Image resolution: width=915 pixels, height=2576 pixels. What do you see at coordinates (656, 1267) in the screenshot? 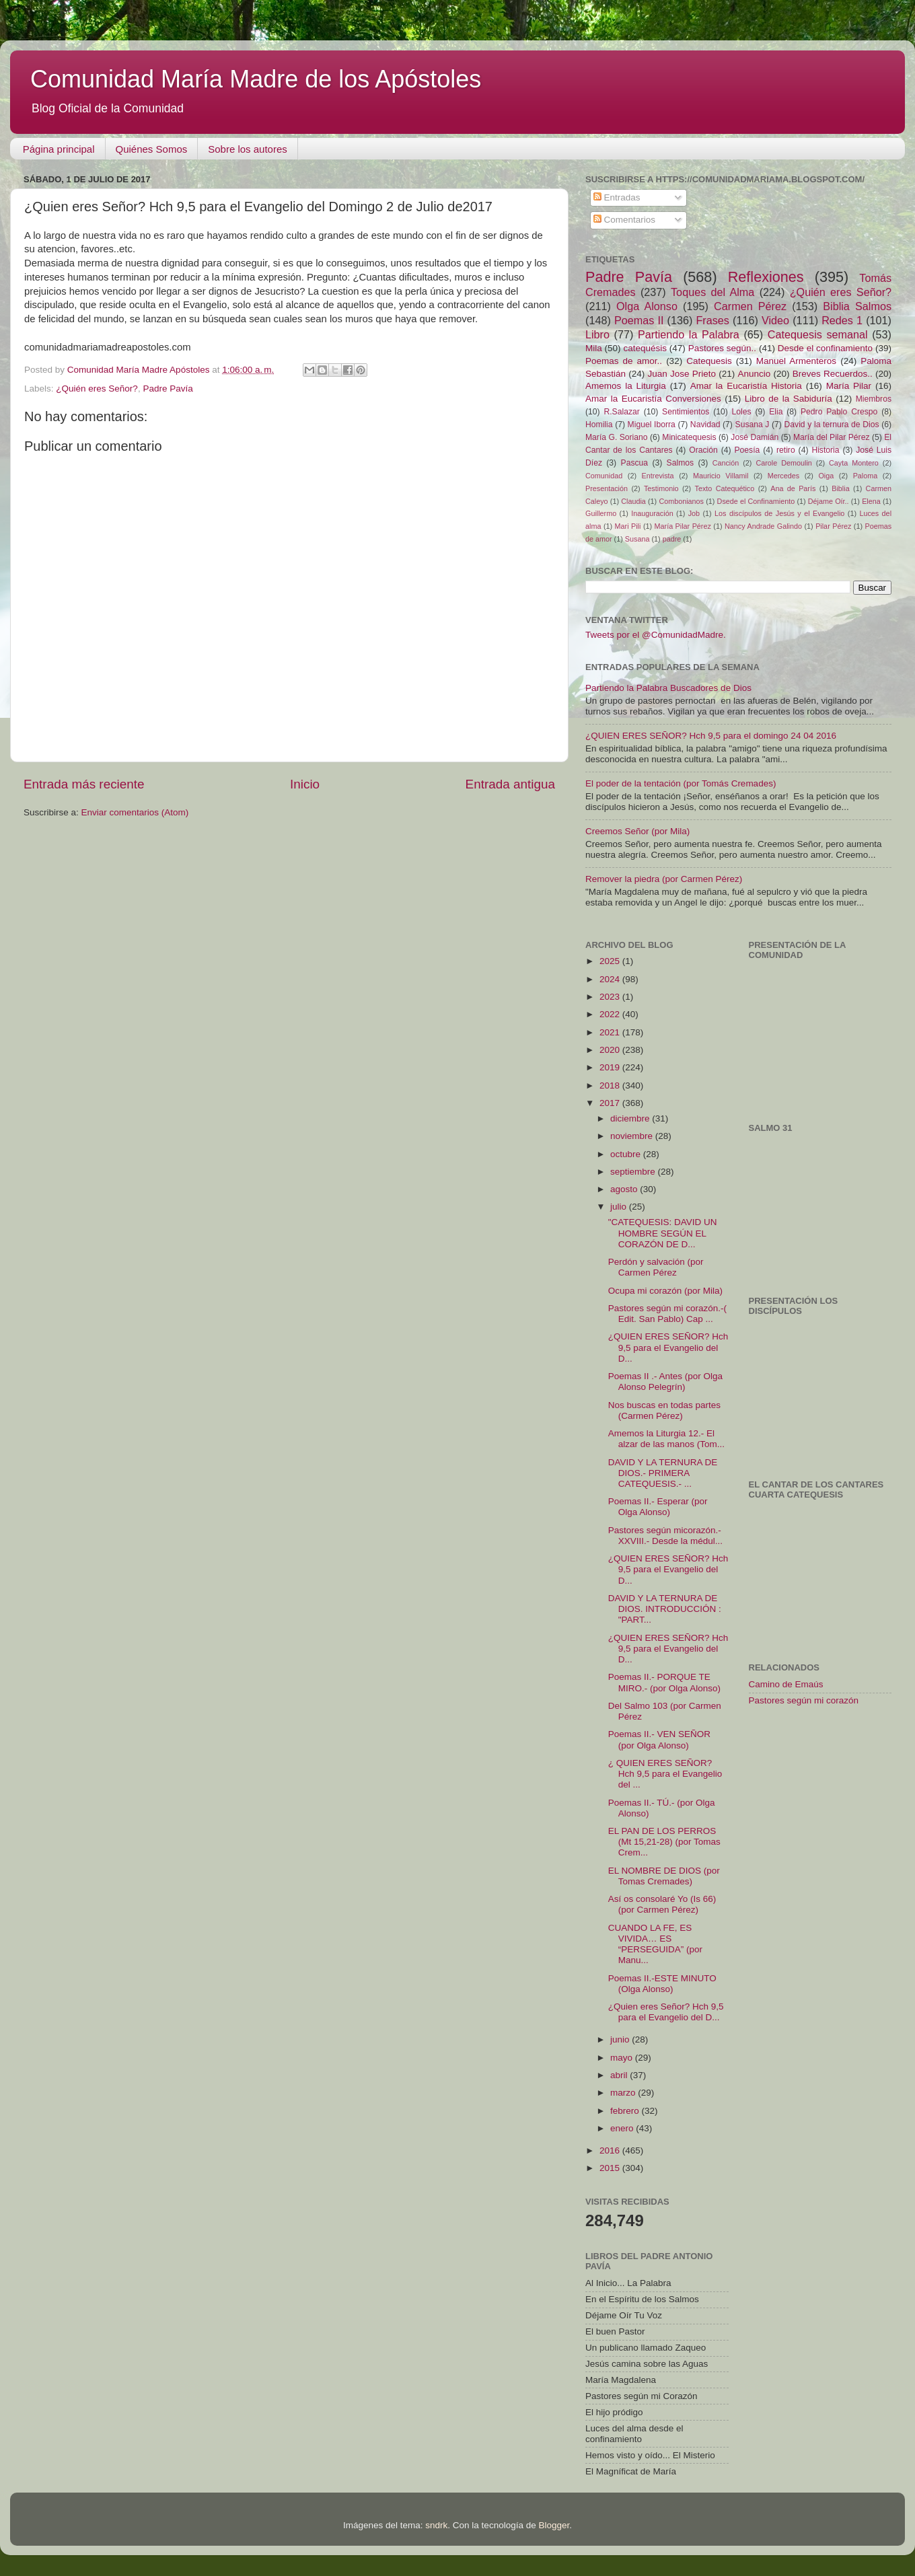
I see `Perdón y salvación (por Carmen Pérez` at bounding box center [656, 1267].